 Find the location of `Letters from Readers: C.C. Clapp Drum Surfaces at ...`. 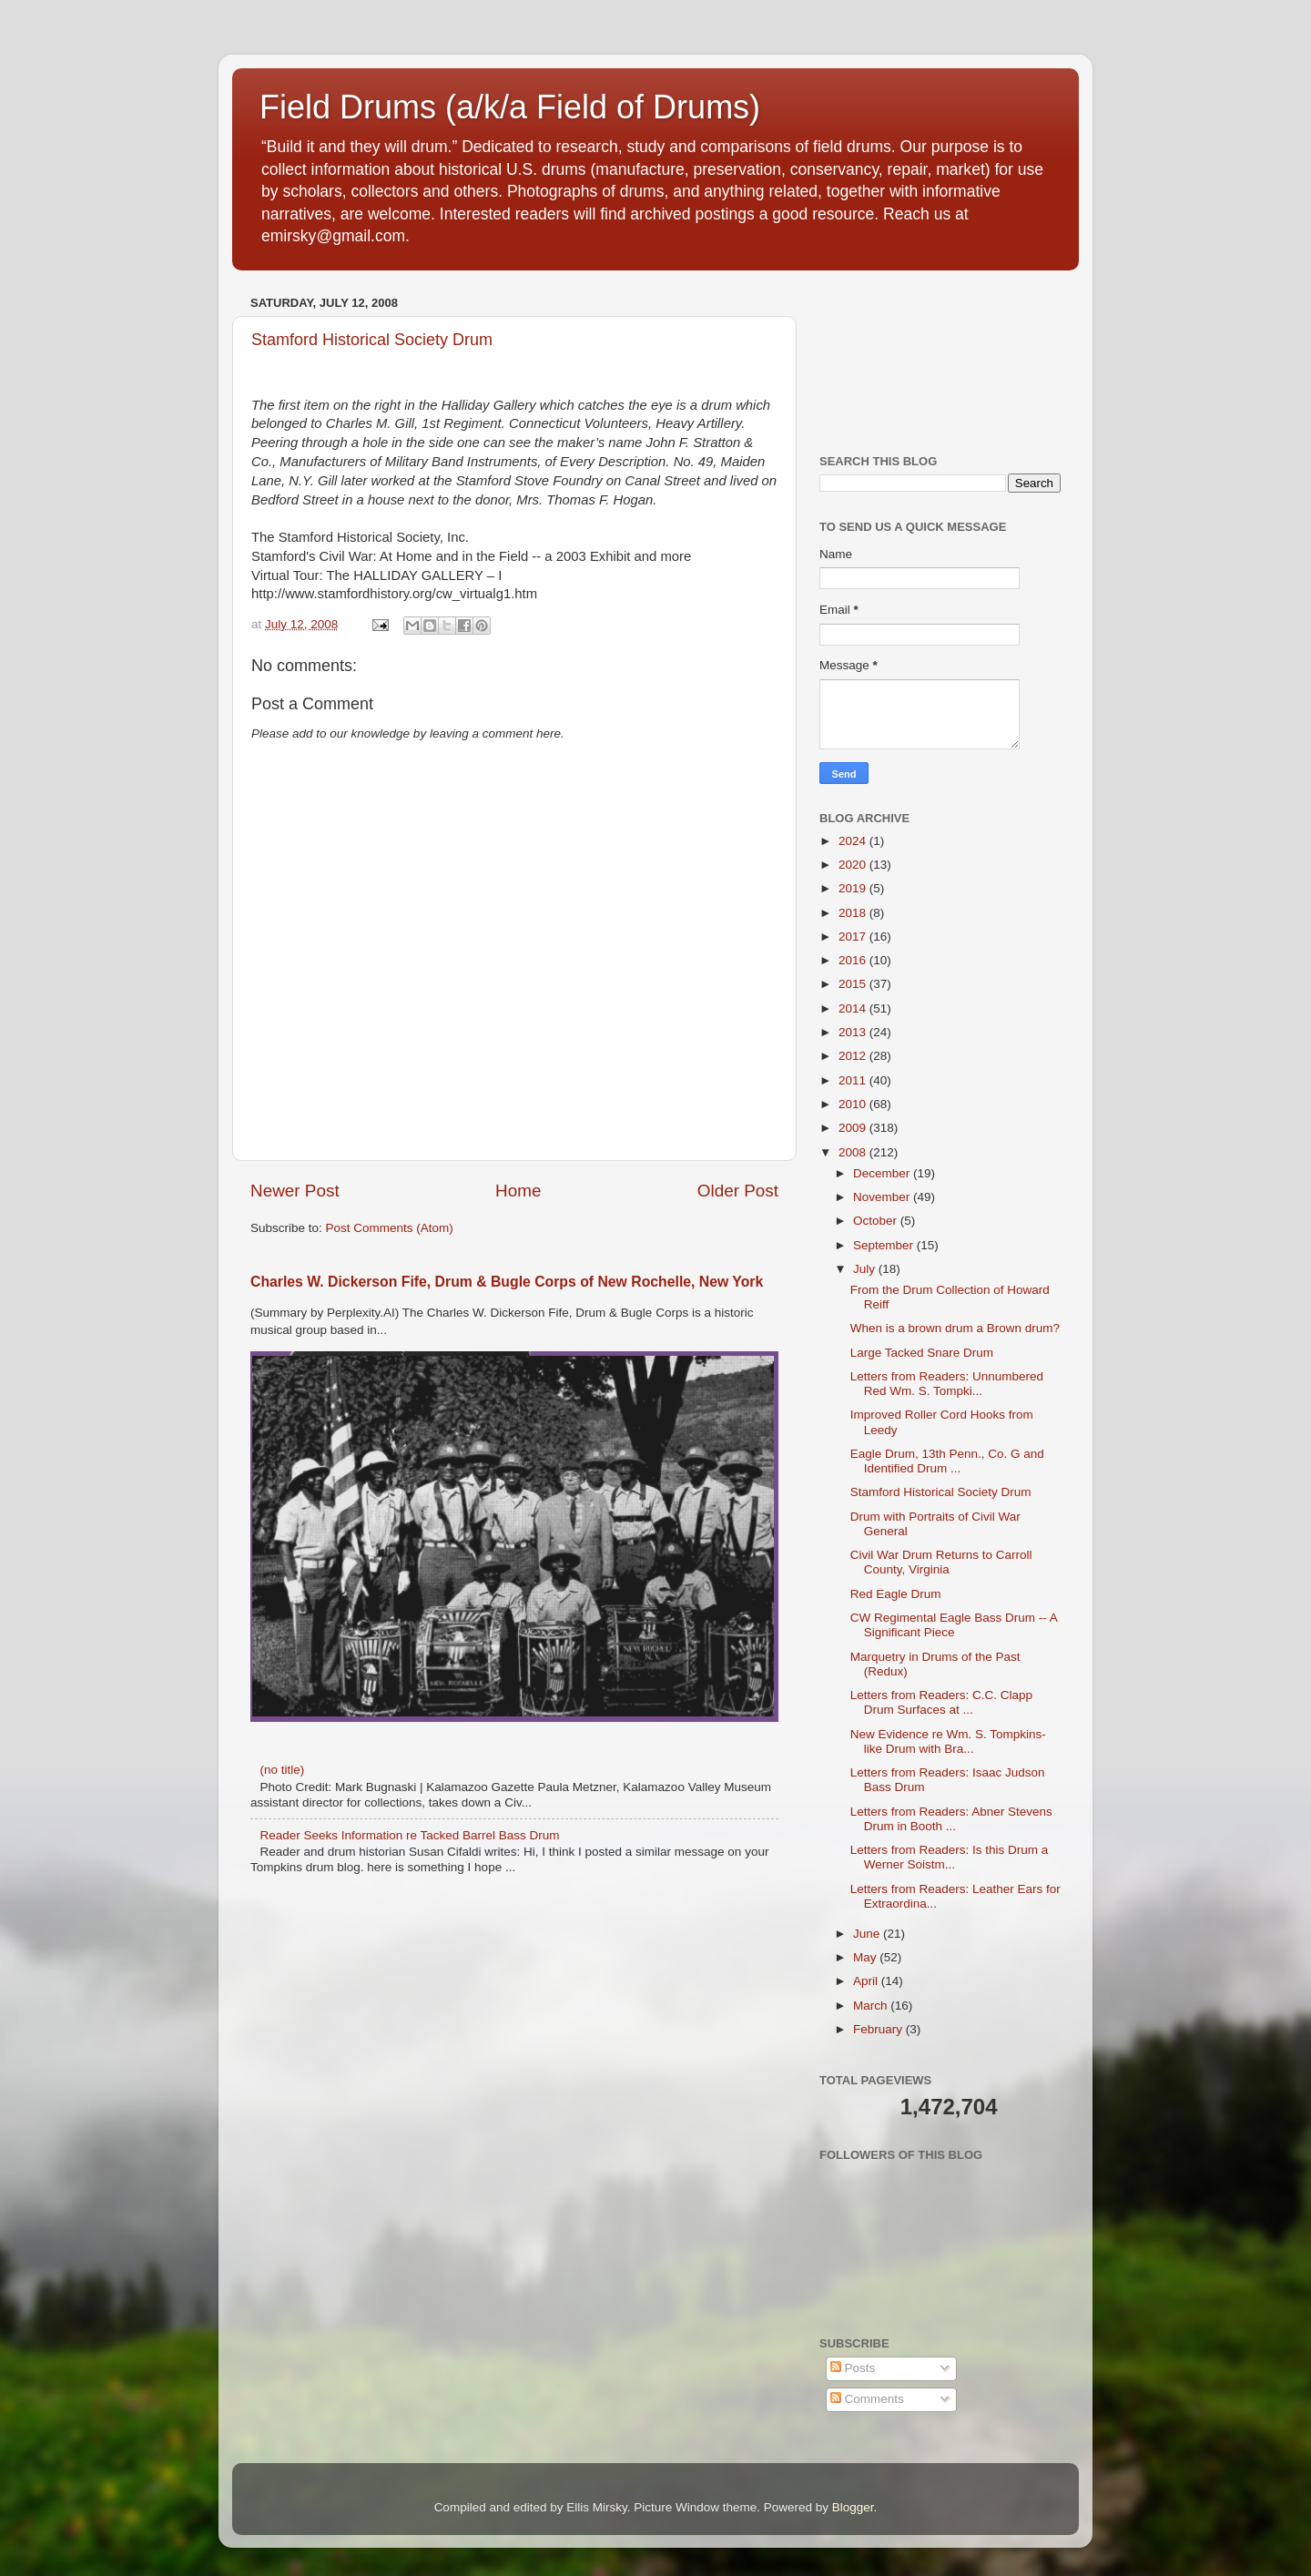

Letters from Readers: C.C. Clapp Drum Surfaces at ... is located at coordinates (941, 1702).